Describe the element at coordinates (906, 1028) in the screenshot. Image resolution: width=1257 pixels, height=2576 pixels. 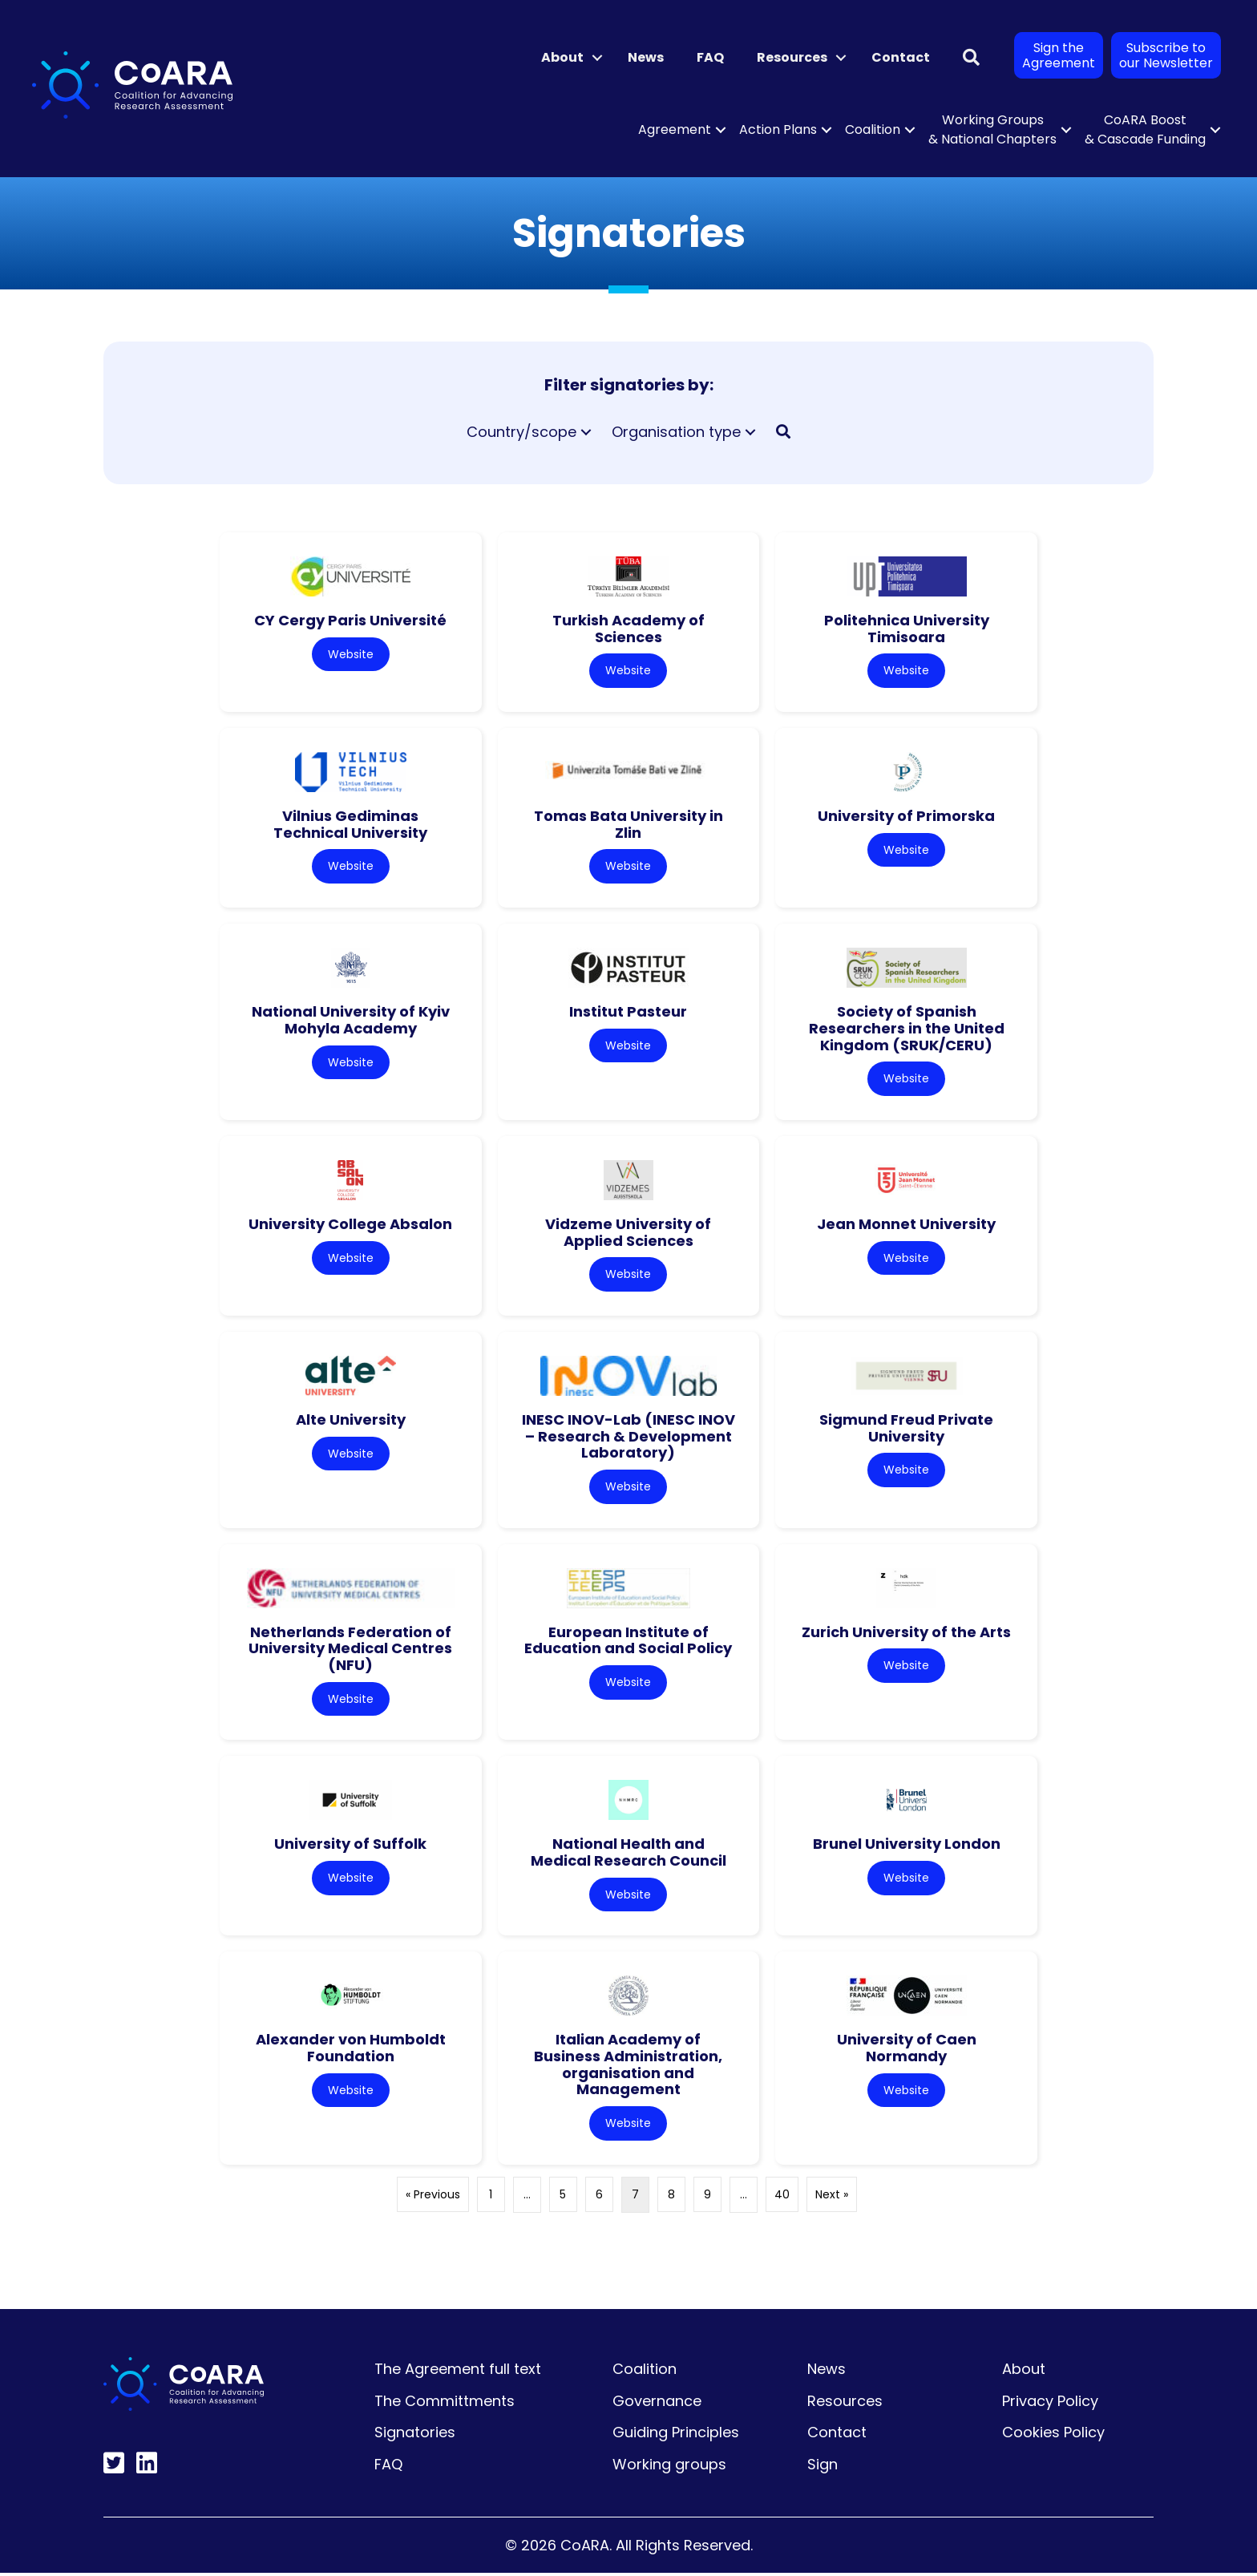
I see `Society of Spanish Researchers in the United Kingdom (SRUK/CERU)` at that location.